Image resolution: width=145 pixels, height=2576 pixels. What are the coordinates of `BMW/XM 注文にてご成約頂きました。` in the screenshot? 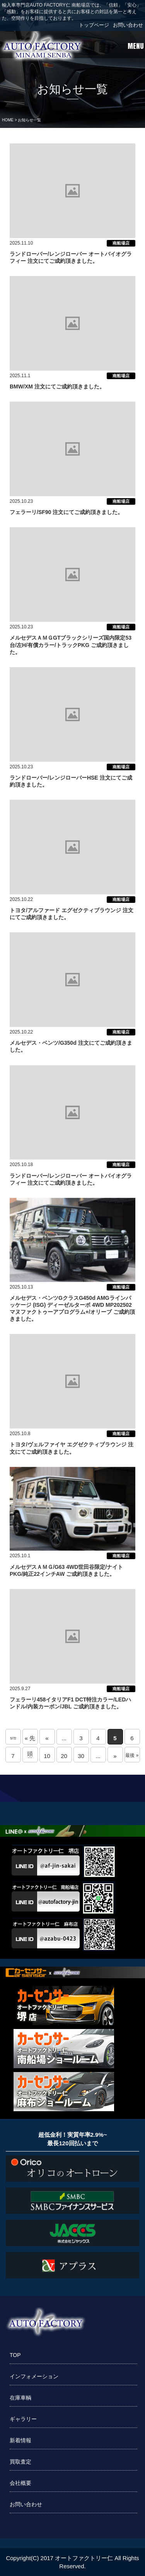 It's located at (57, 386).